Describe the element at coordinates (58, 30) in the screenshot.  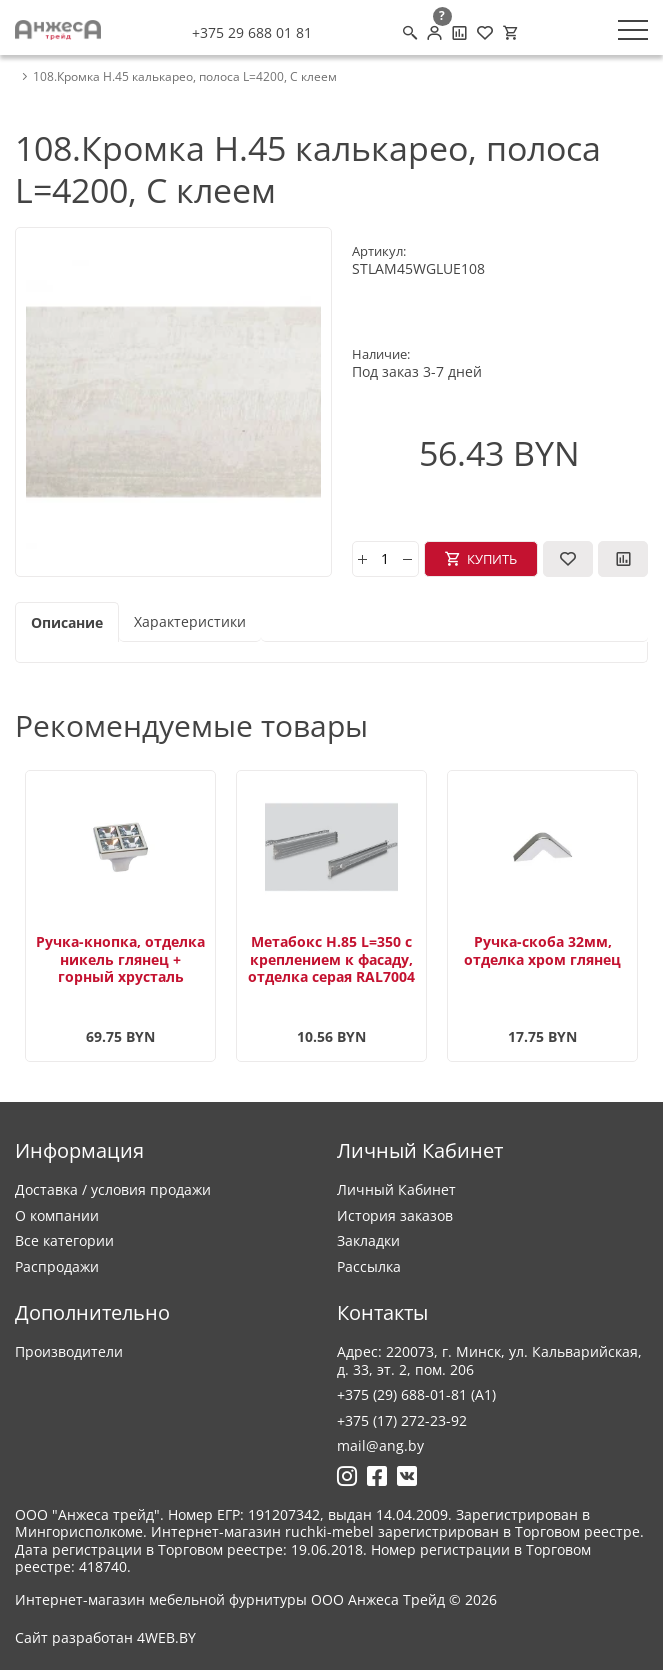
I see `[Logo]` at that location.